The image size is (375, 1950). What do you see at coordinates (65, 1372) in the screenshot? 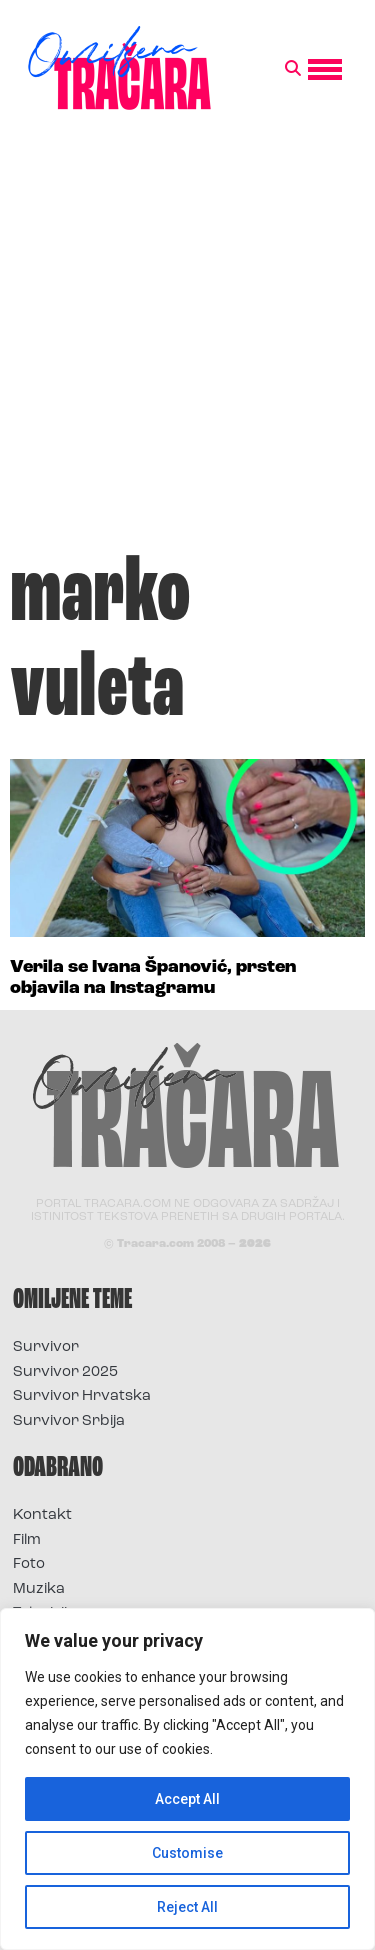
I see `Survivor 2025` at bounding box center [65, 1372].